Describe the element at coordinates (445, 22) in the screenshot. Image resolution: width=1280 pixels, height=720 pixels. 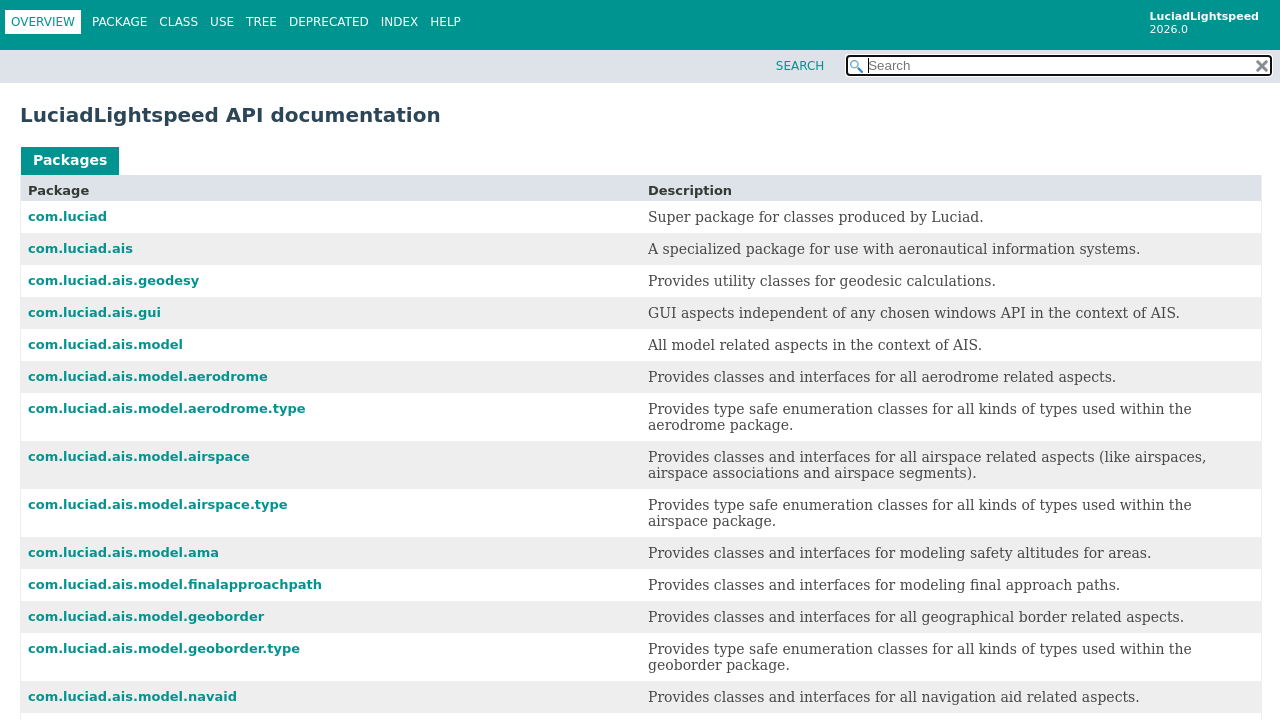
I see `Help` at that location.